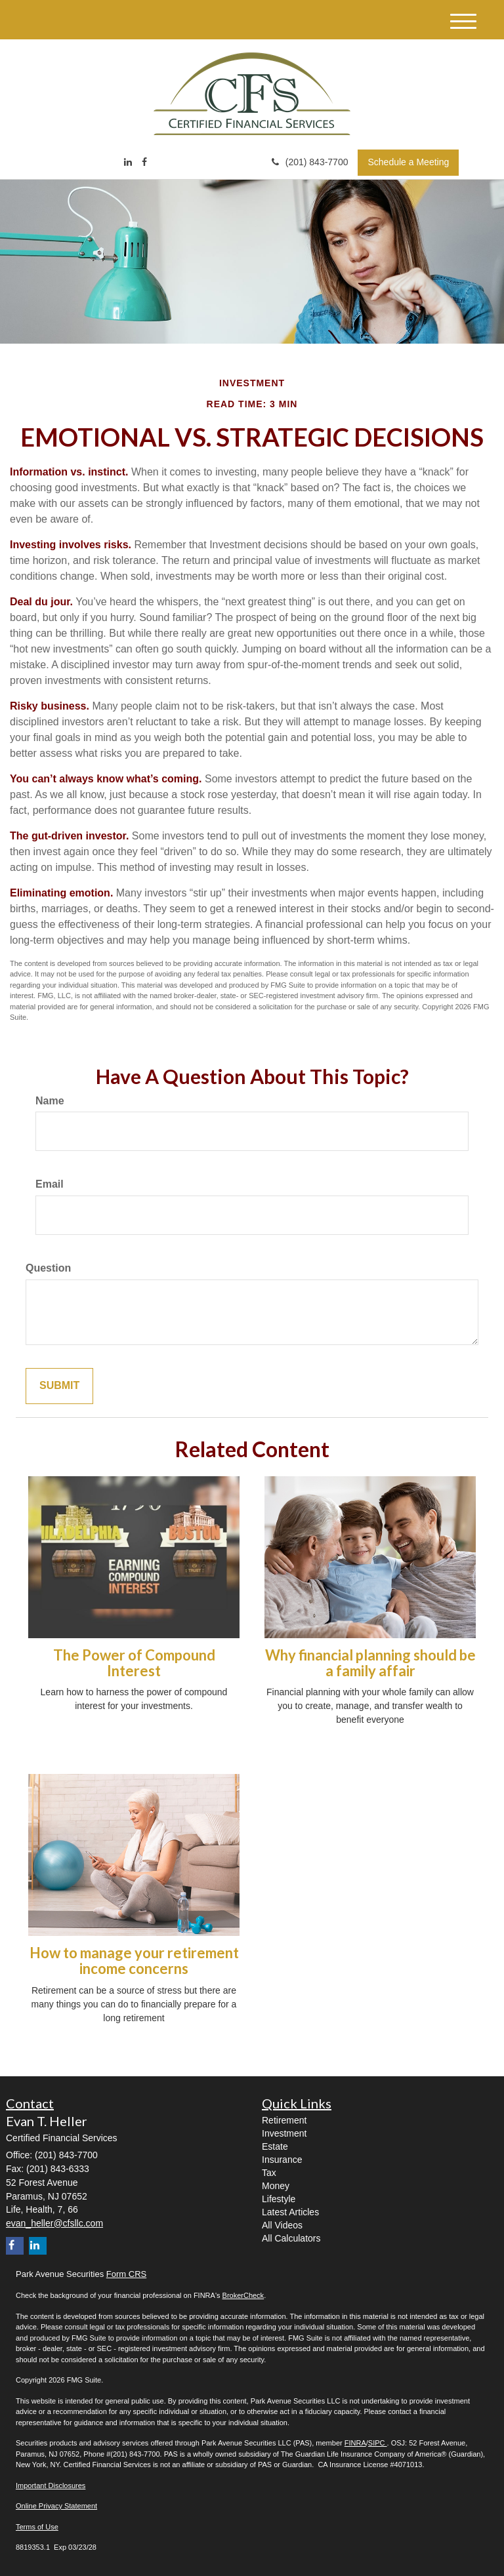 This screenshot has height=2576, width=504. Describe the element at coordinates (134, 1960) in the screenshot. I see `How to manage your retirement income concerns` at that location.